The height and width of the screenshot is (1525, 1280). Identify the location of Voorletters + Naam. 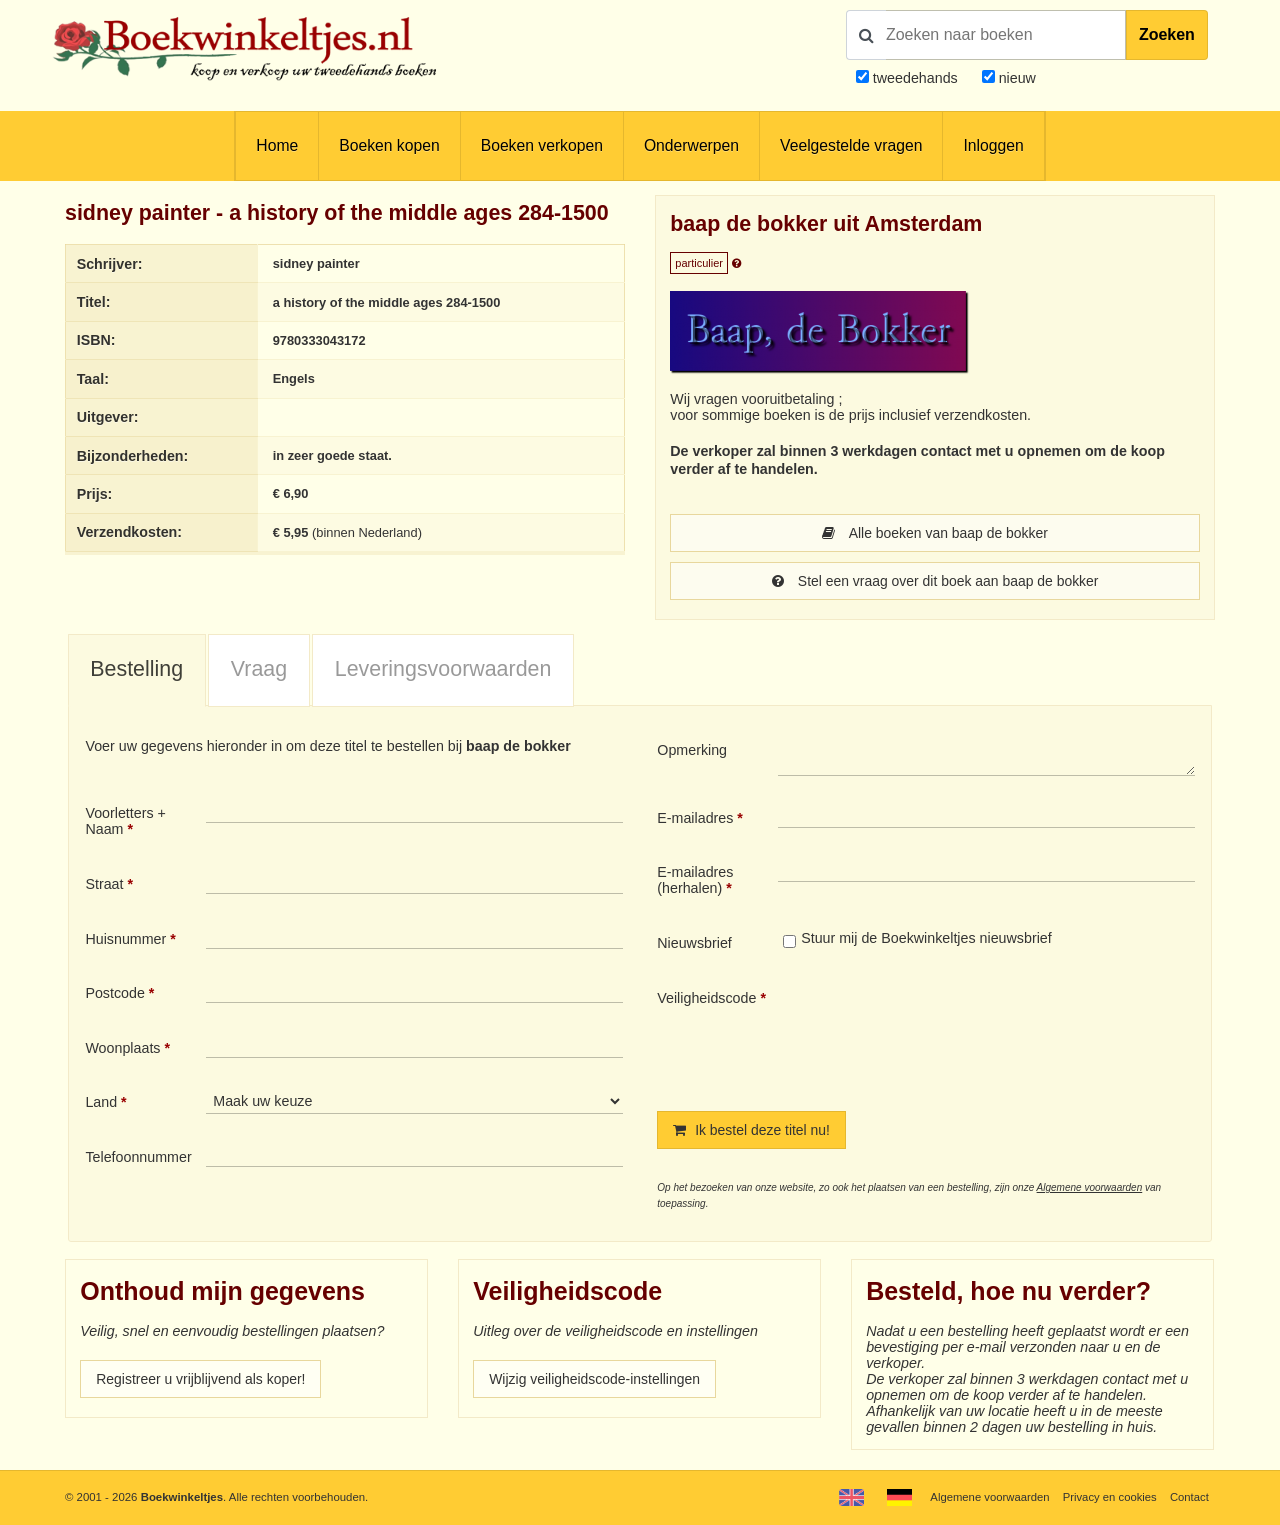
(125, 821).